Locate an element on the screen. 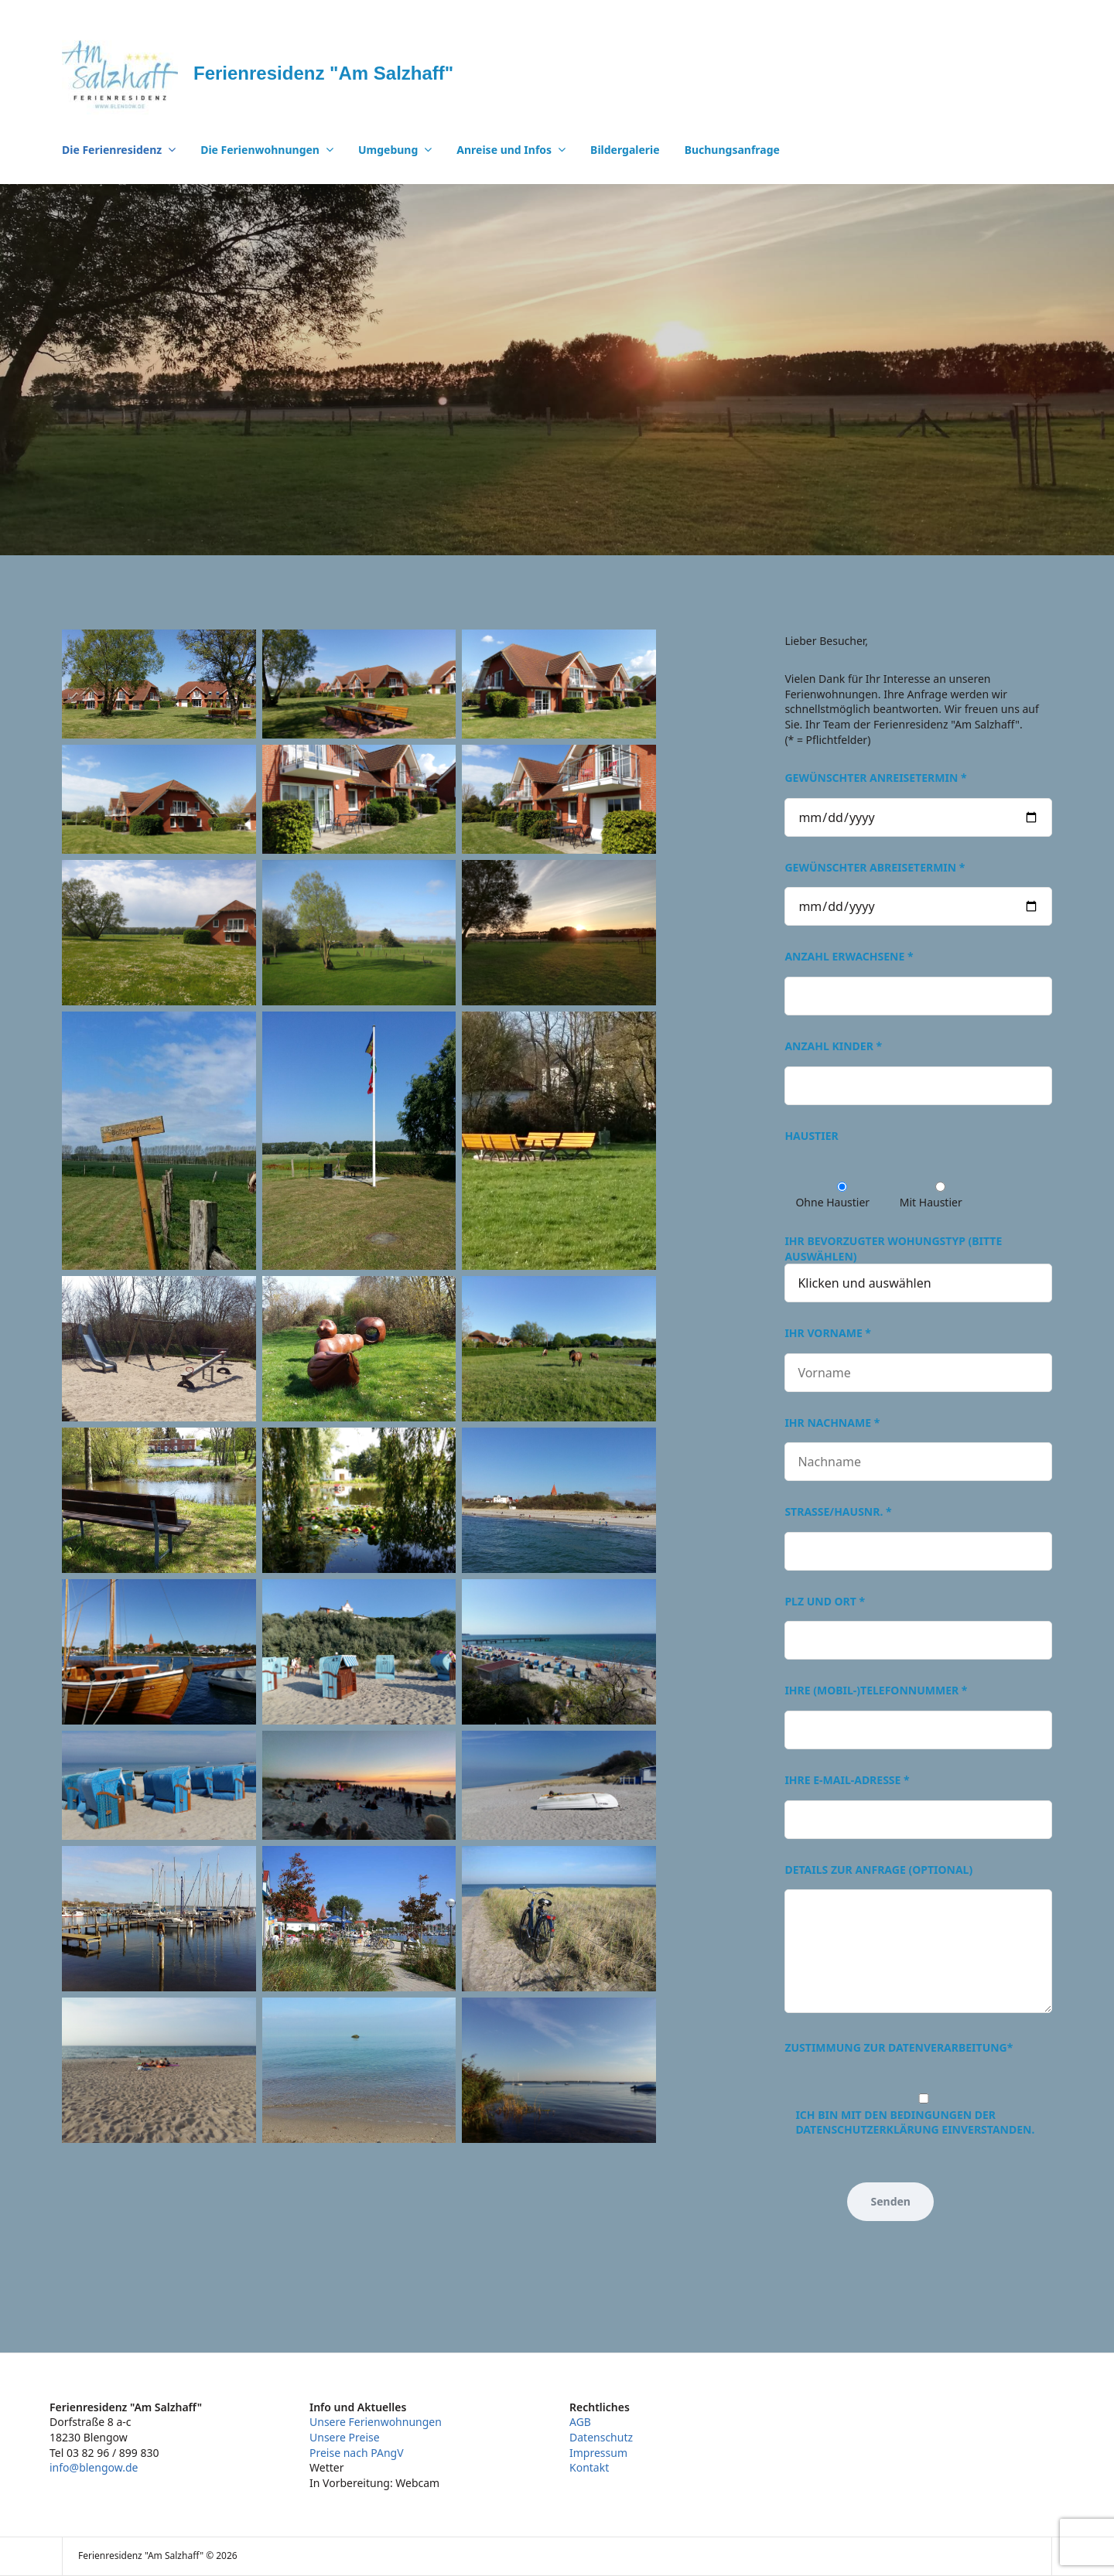  Details zur Anfrage (optional) is located at coordinates (918, 1939).